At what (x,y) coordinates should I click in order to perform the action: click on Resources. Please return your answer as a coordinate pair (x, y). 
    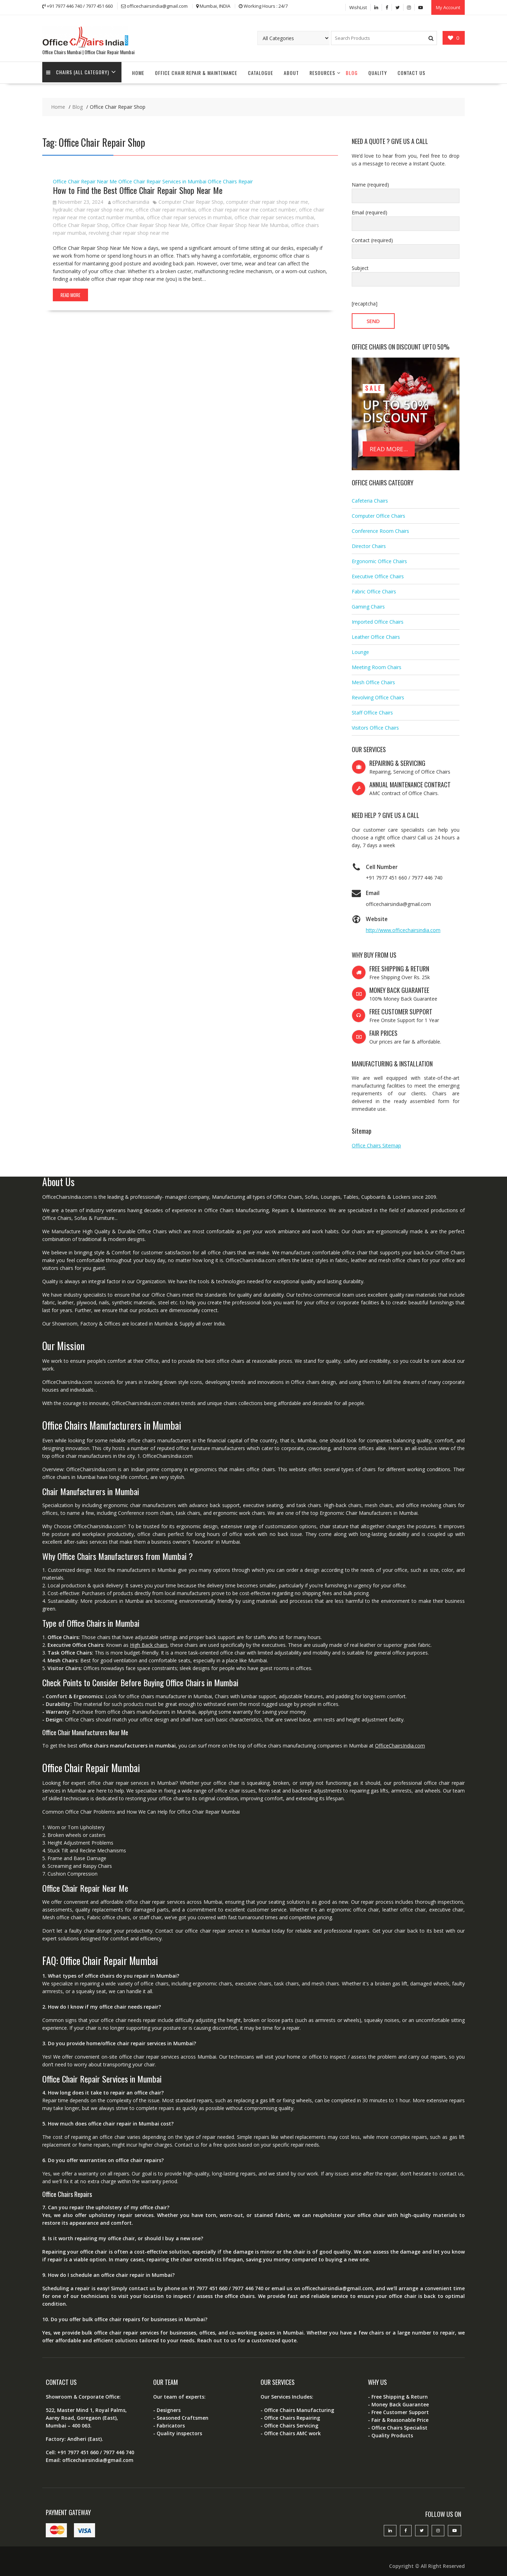
    Looking at the image, I should click on (322, 68).